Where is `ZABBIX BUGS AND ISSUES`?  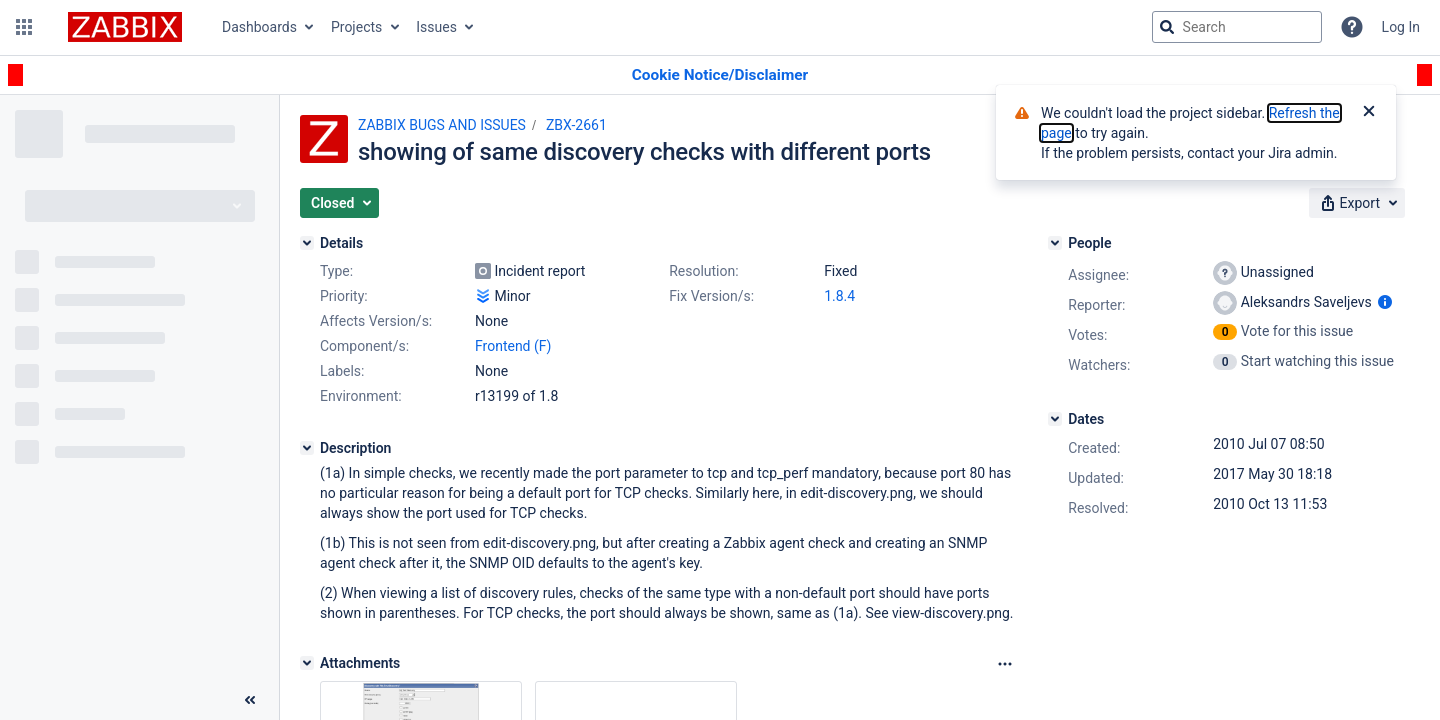
ZABBIX BUGS AND ISSUES is located at coordinates (442, 125).